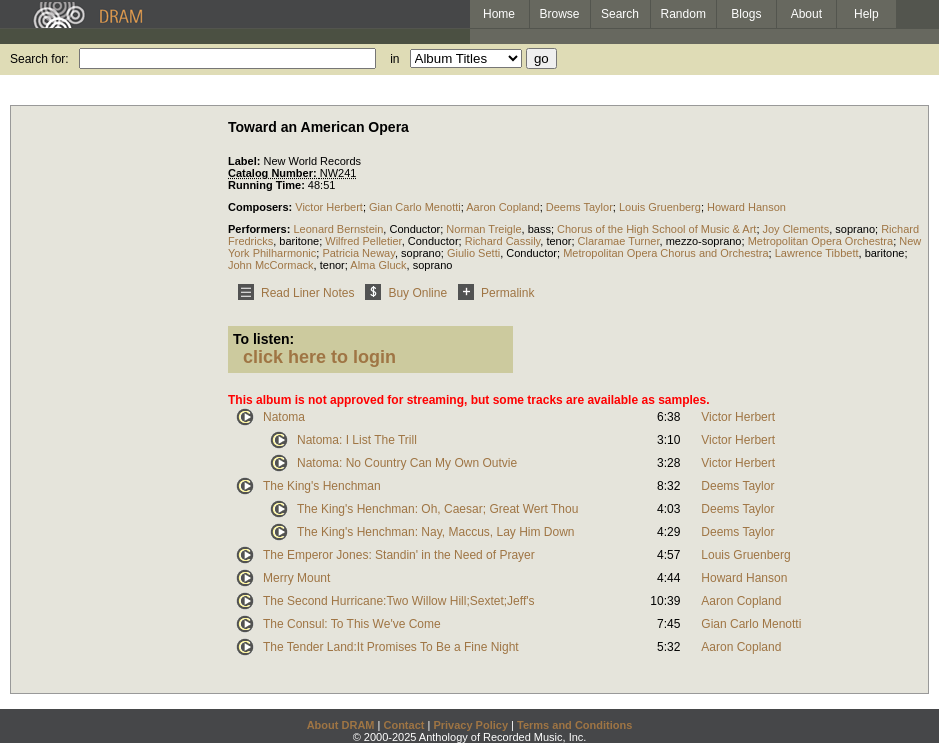 This screenshot has height=743, width=939. What do you see at coordinates (483, 229) in the screenshot?
I see `Norman Treigle` at bounding box center [483, 229].